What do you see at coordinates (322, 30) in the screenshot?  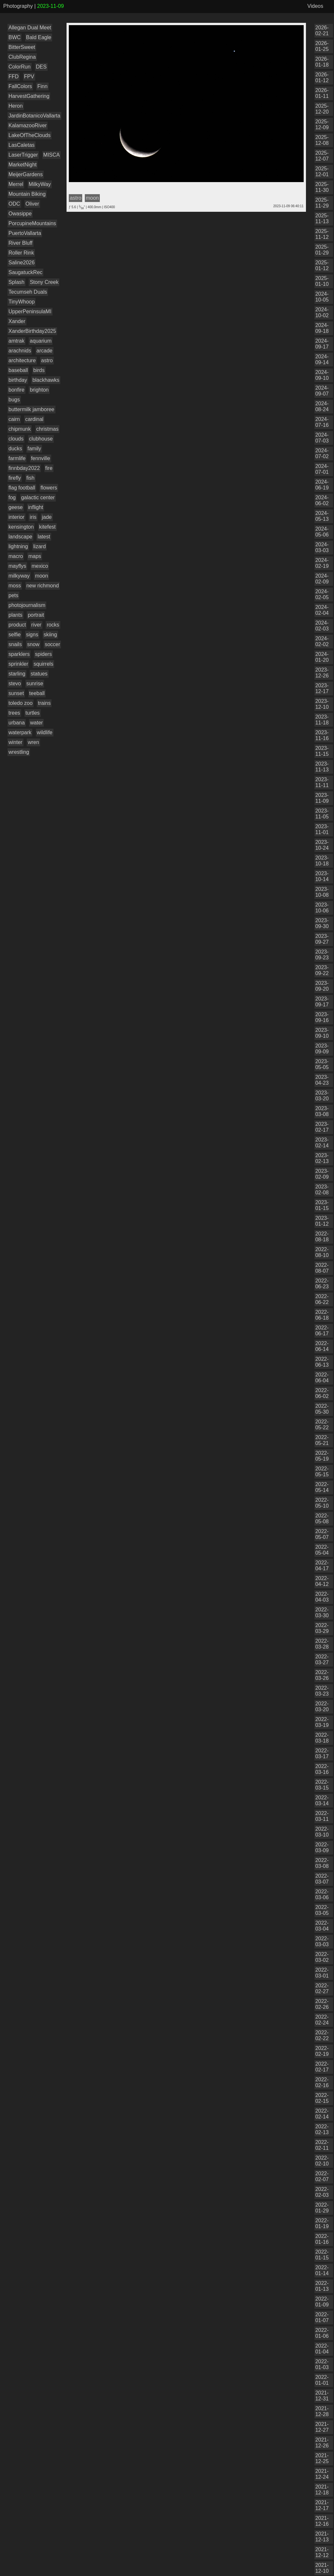 I see `2026-02-21` at bounding box center [322, 30].